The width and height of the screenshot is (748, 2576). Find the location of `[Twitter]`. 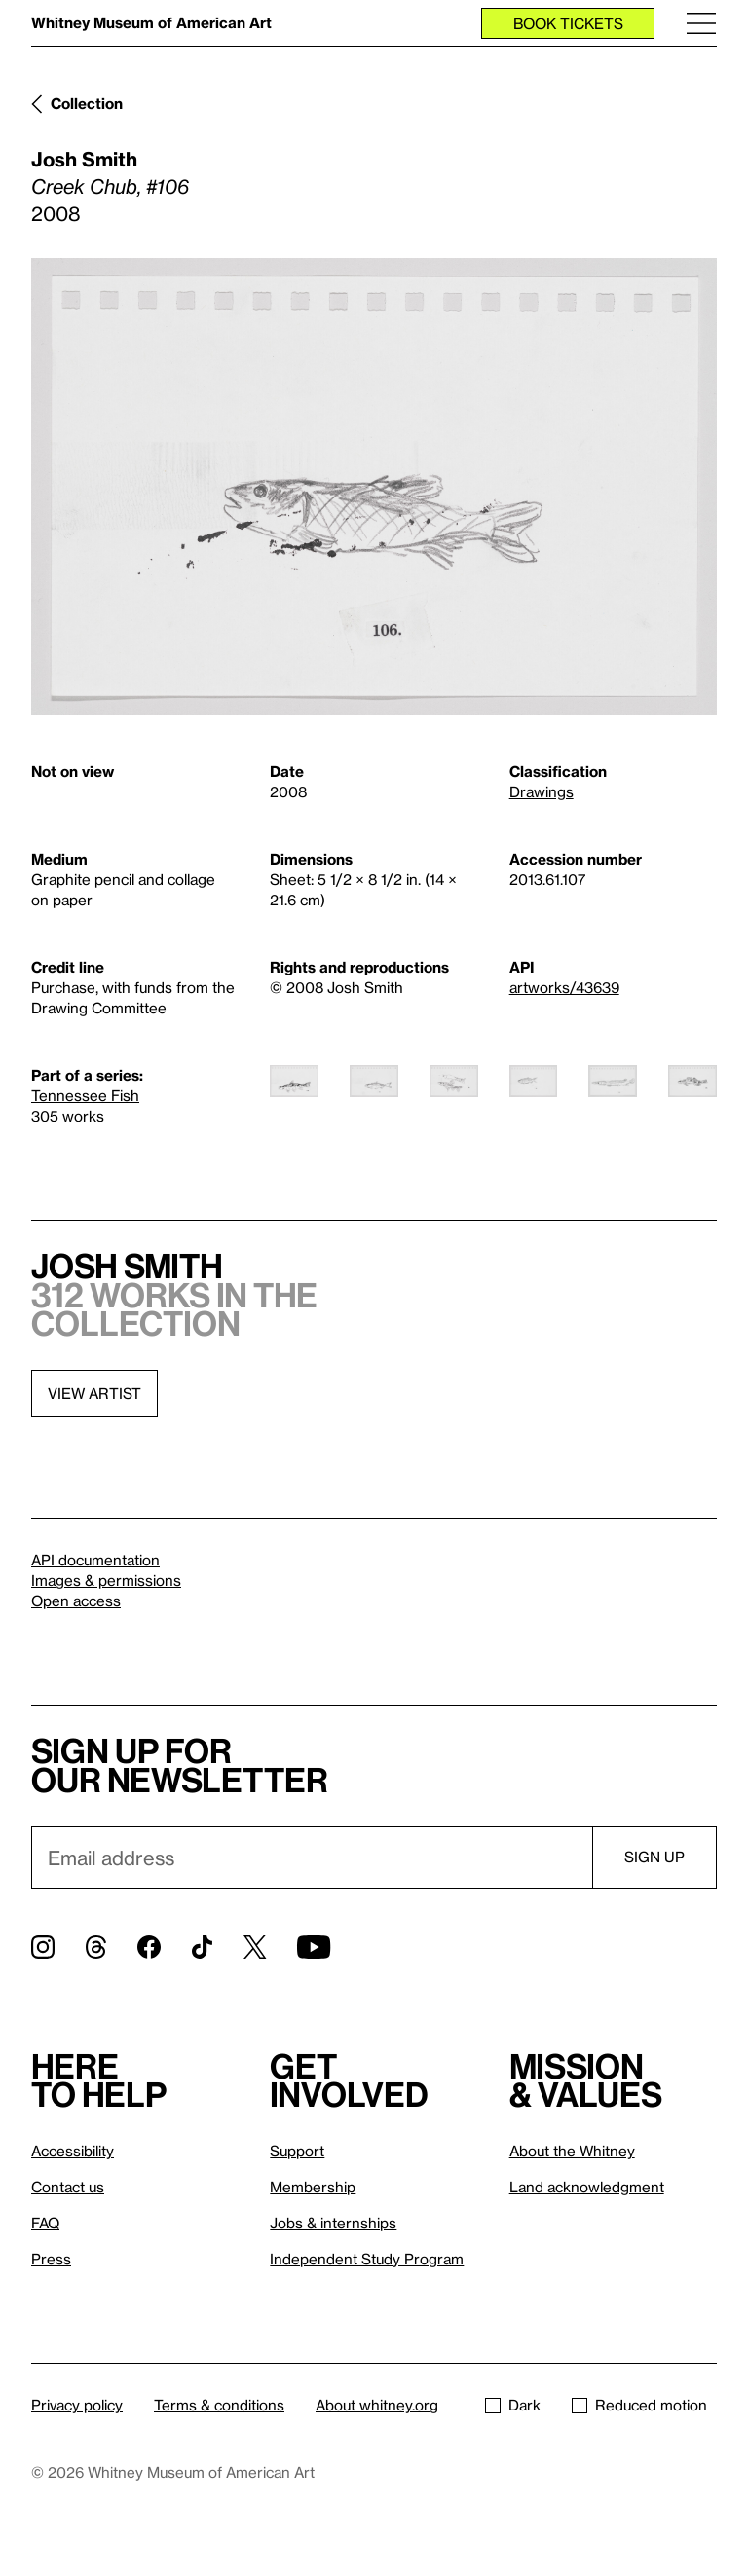

[Twitter] is located at coordinates (254, 1947).